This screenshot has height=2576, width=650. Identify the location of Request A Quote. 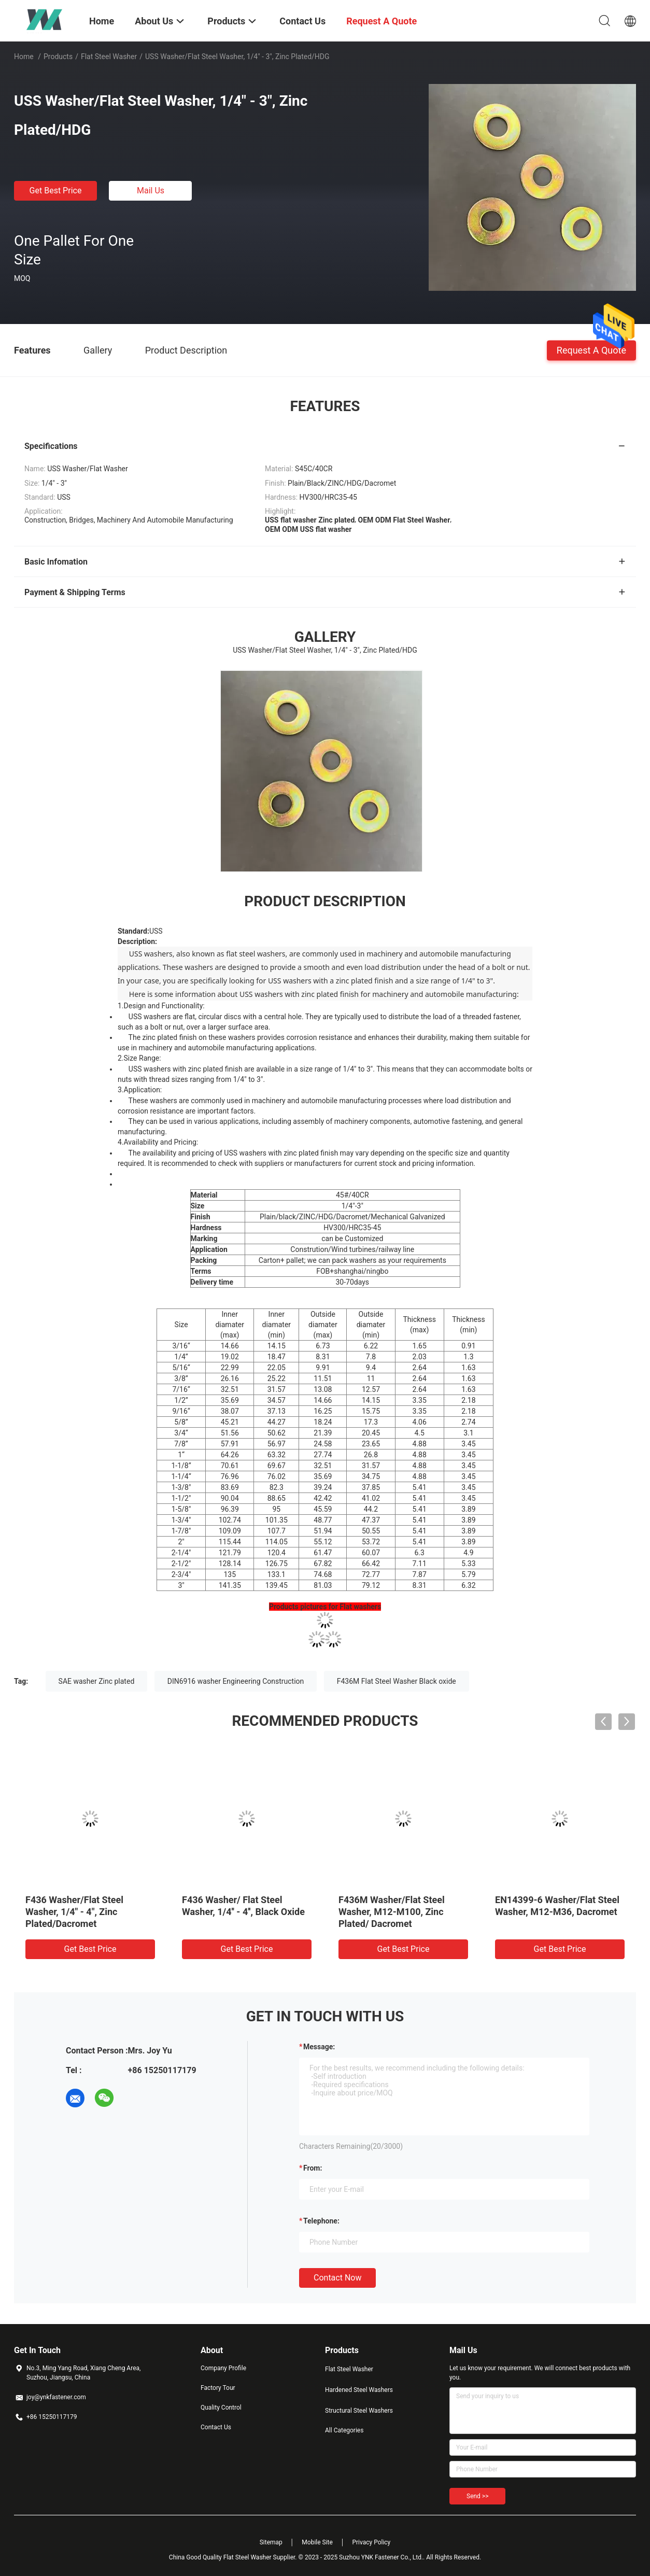
(591, 349).